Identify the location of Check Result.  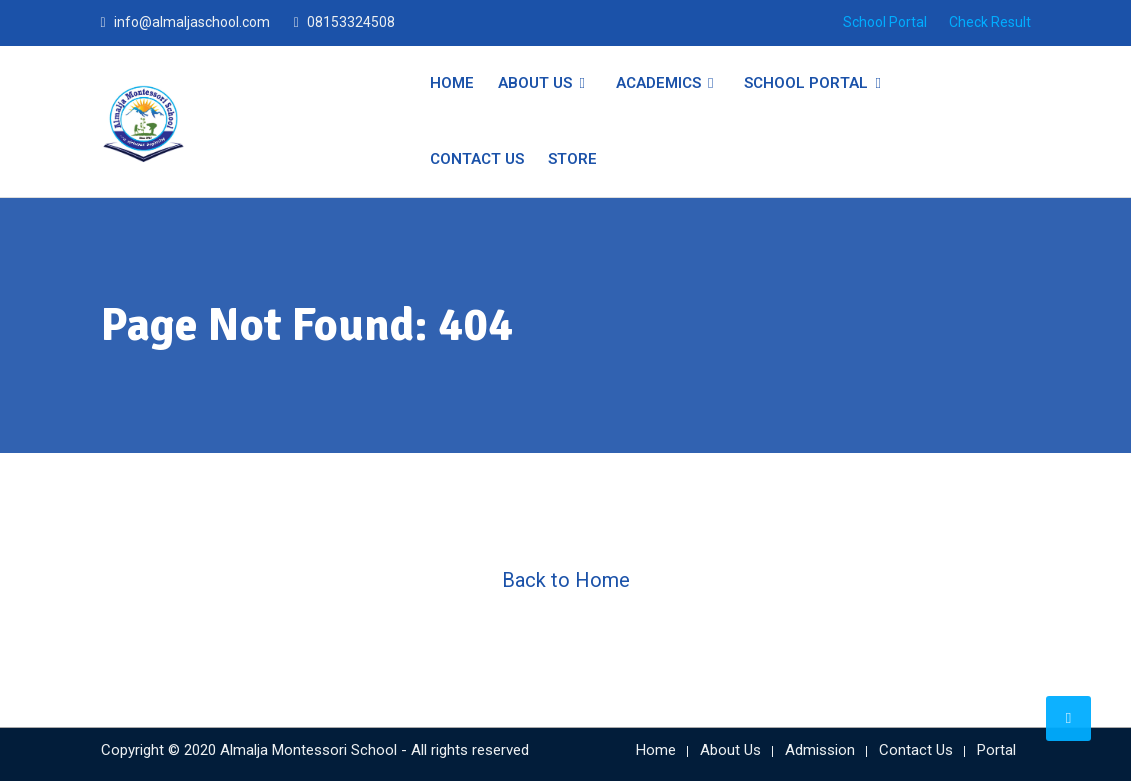
(990, 22).